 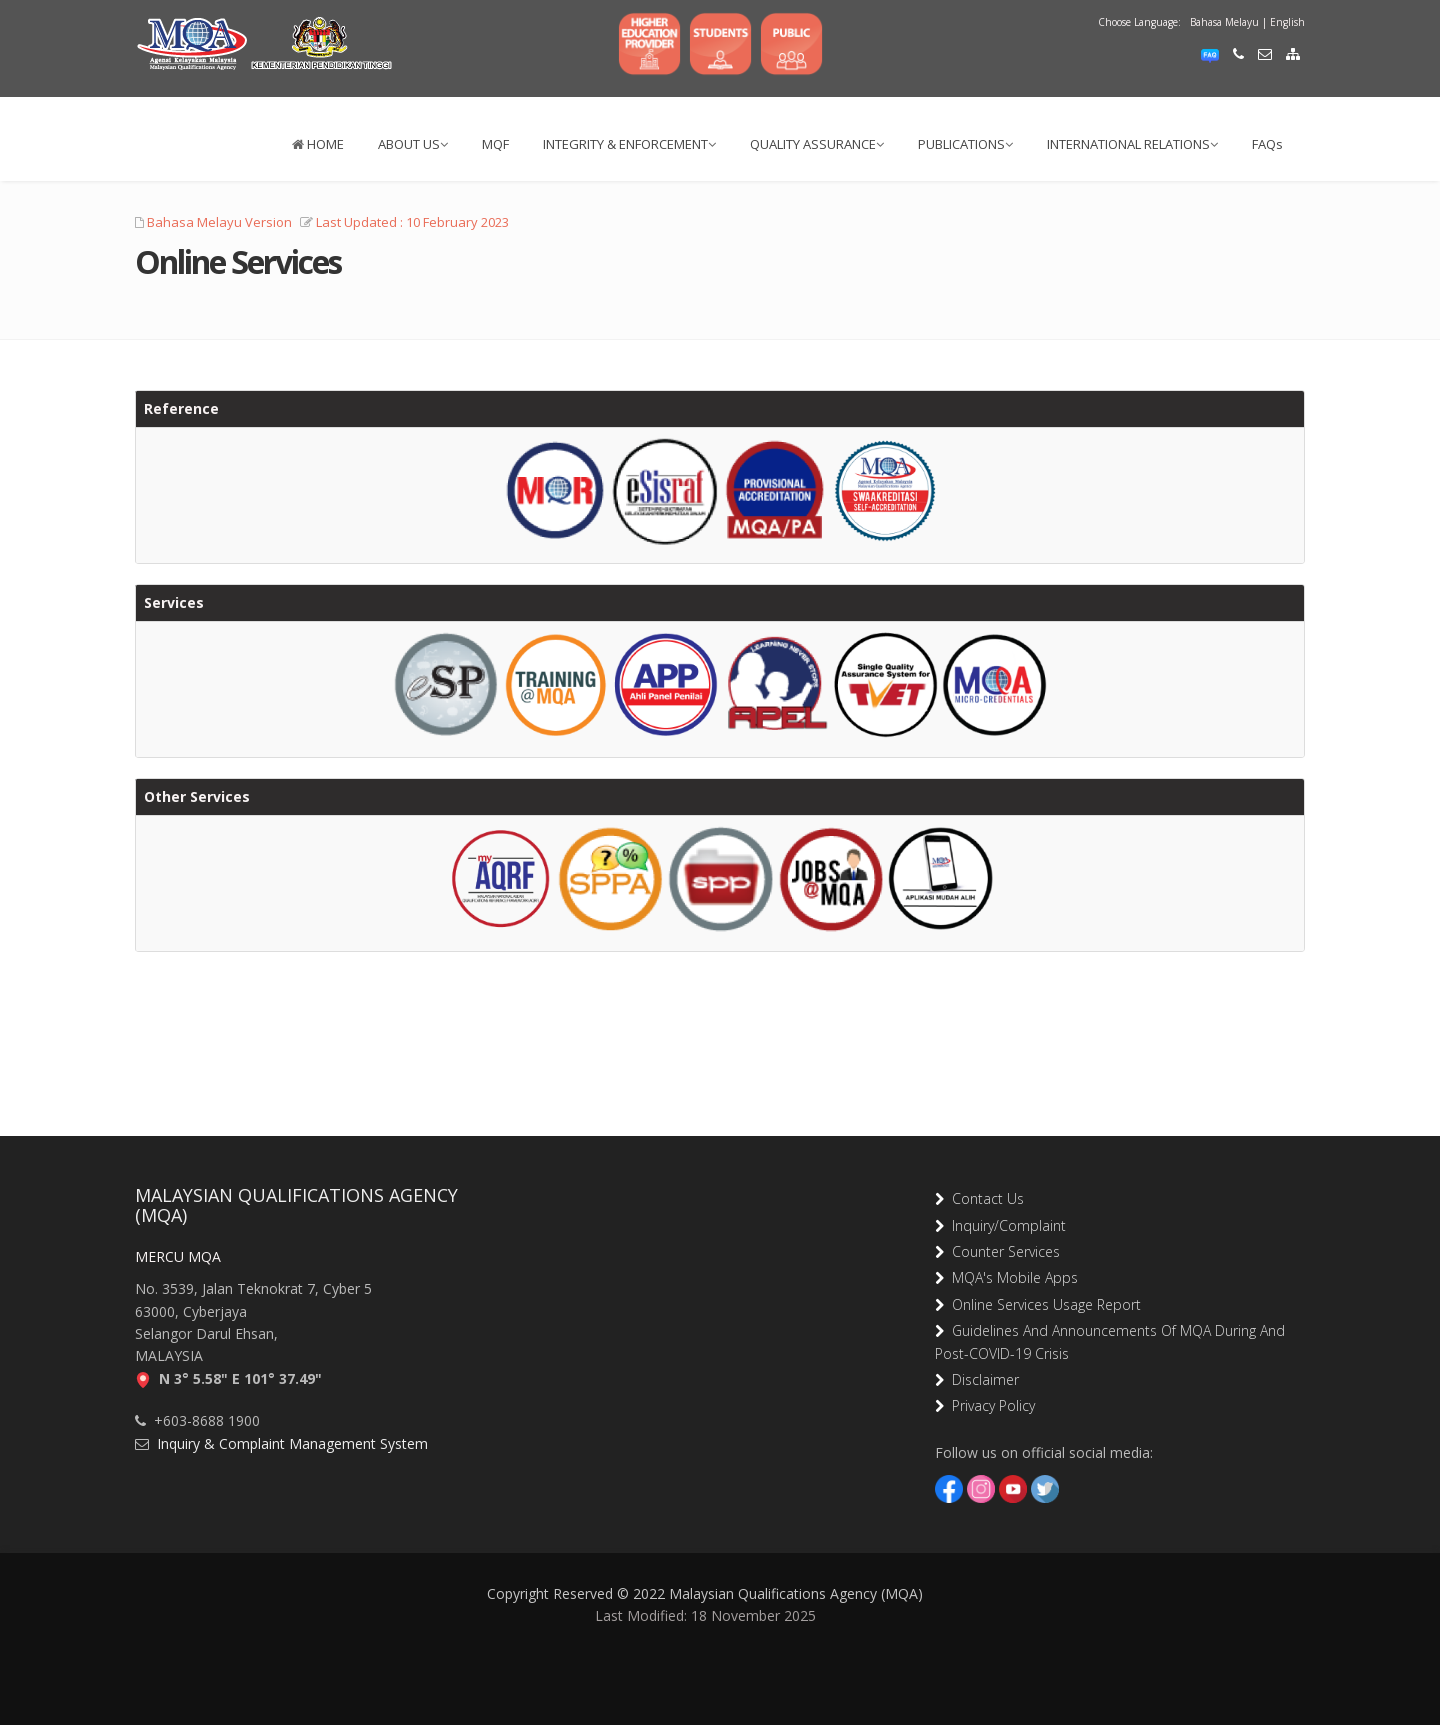 What do you see at coordinates (219, 222) in the screenshot?
I see `Bahasa Melayu Version` at bounding box center [219, 222].